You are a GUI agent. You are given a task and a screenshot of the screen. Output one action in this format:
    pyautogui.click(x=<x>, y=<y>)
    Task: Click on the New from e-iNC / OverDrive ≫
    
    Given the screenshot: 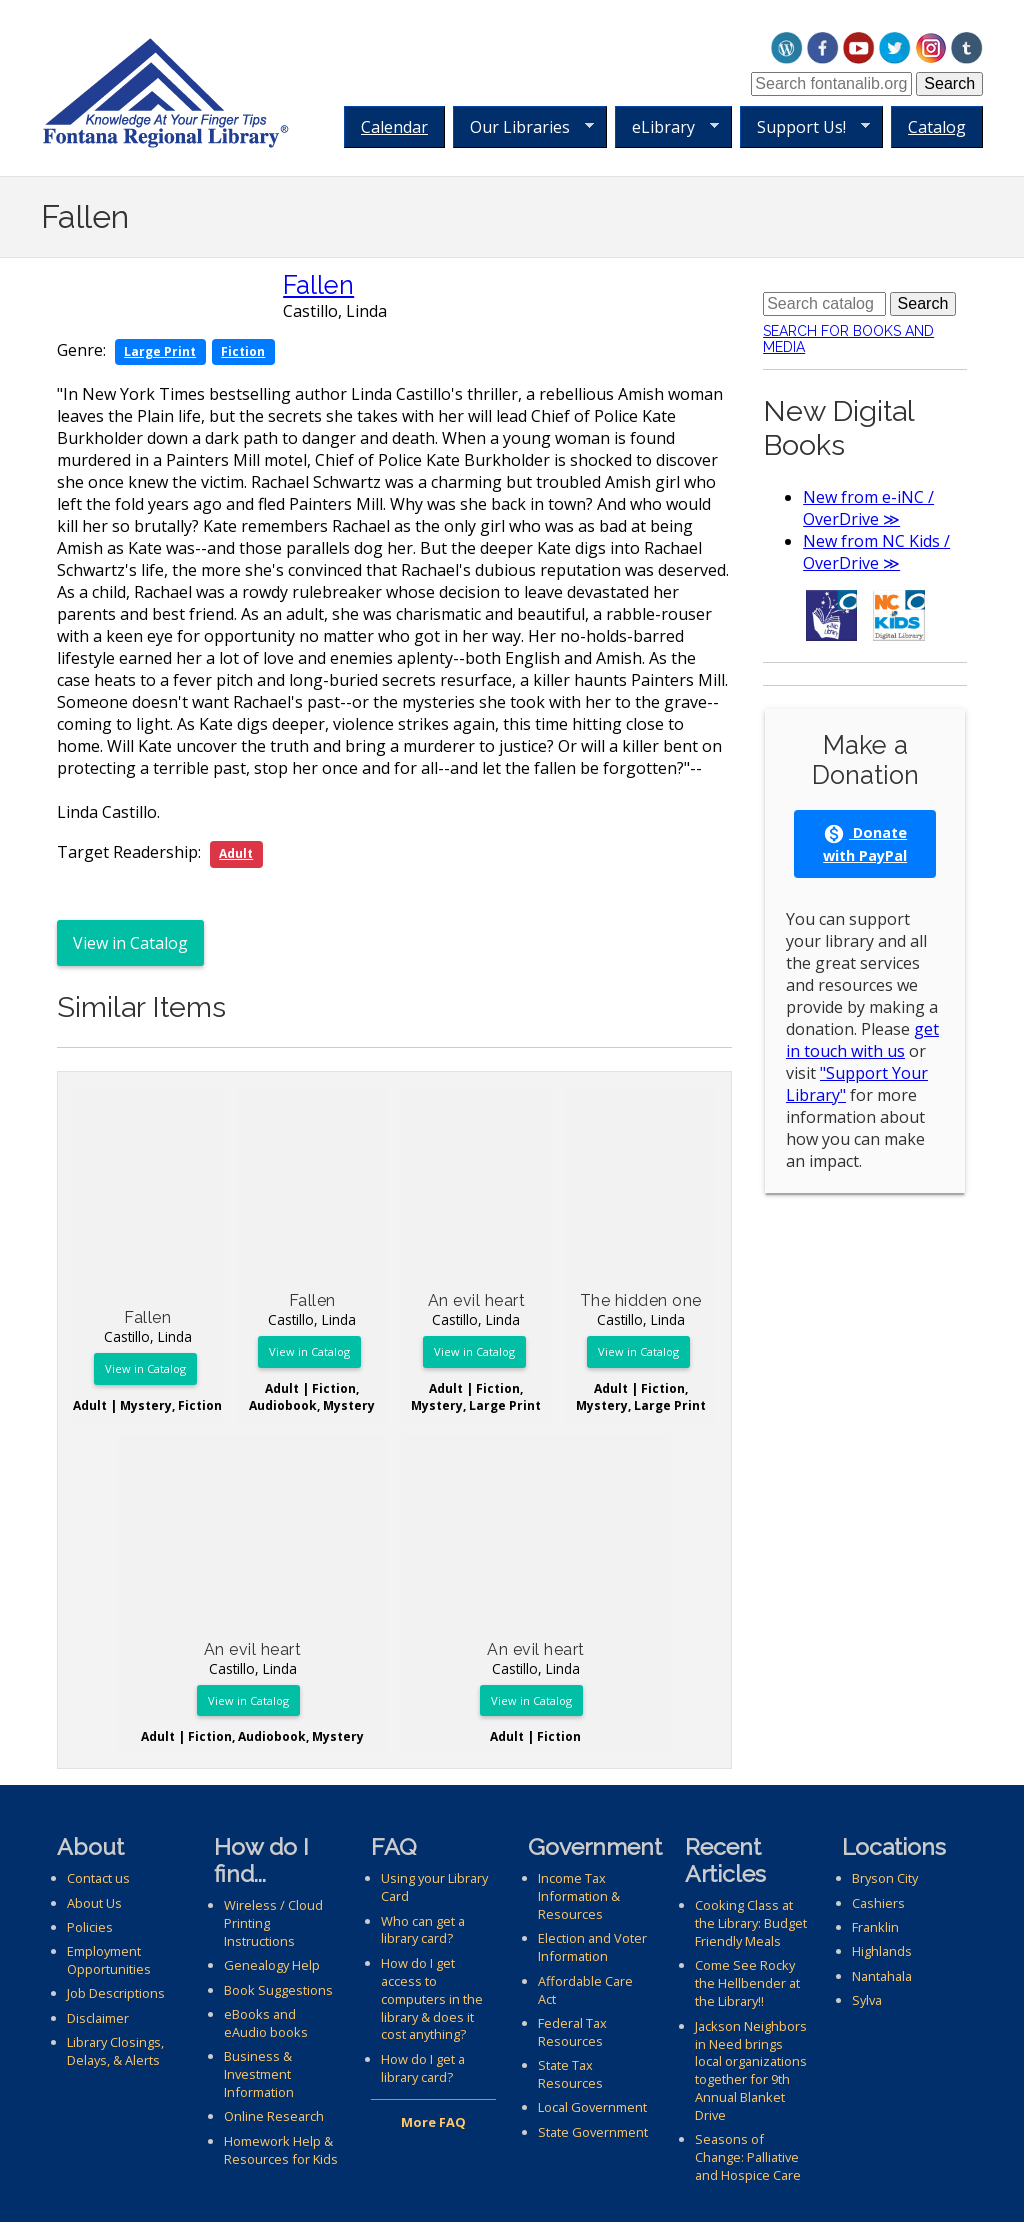 What is the action you would take?
    pyautogui.click(x=868, y=508)
    